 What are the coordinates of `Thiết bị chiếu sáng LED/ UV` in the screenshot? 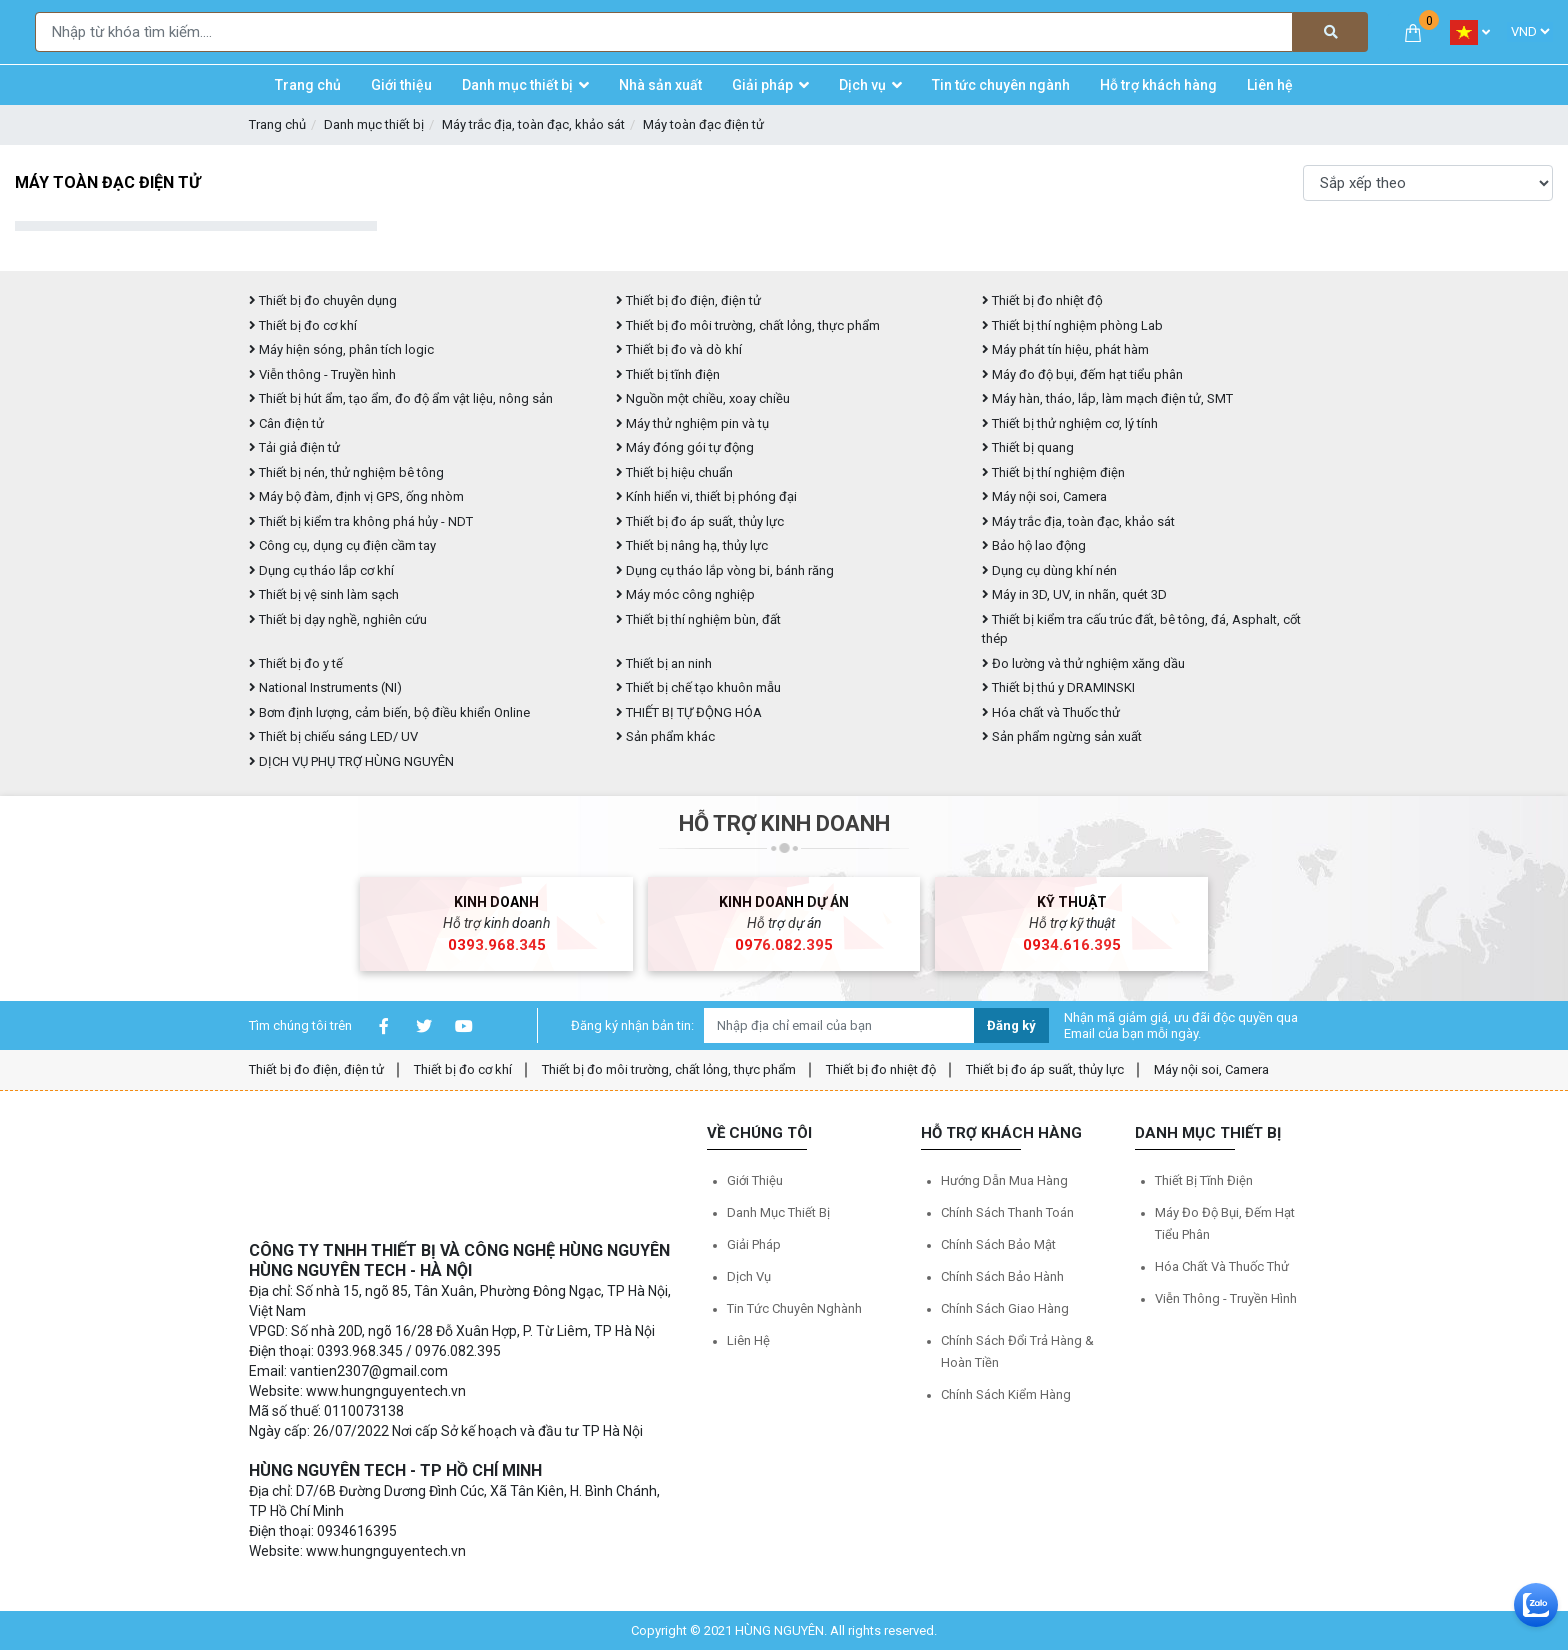 It's located at (333, 736).